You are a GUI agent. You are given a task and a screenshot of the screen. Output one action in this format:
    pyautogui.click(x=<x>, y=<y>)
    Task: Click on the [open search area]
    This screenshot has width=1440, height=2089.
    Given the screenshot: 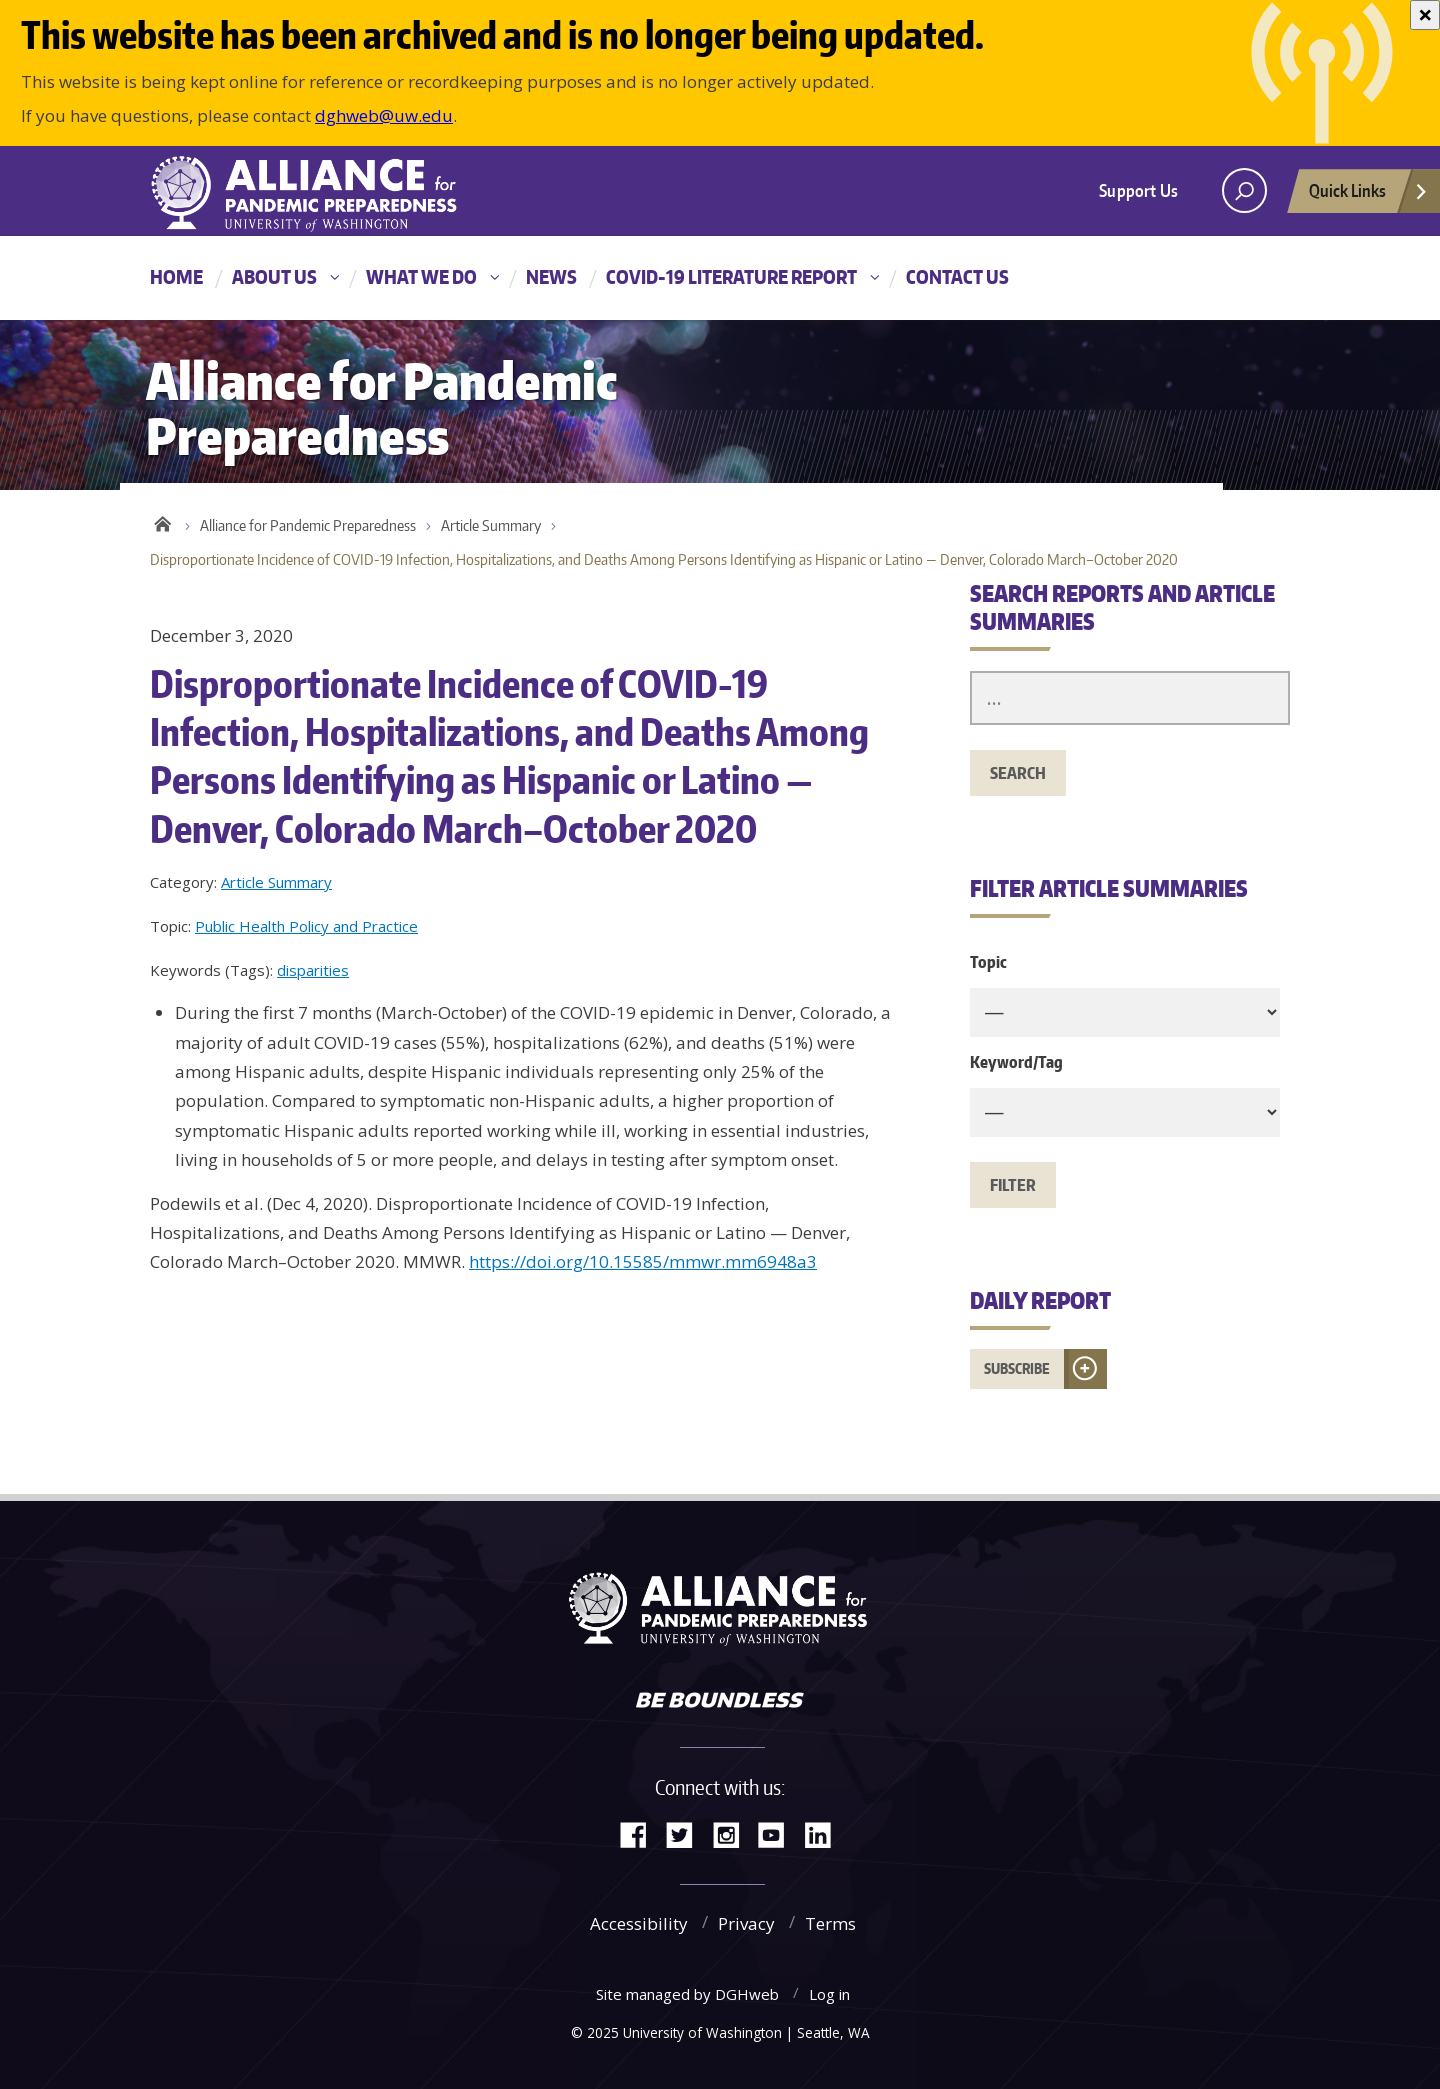 What is the action you would take?
    pyautogui.click(x=1244, y=190)
    